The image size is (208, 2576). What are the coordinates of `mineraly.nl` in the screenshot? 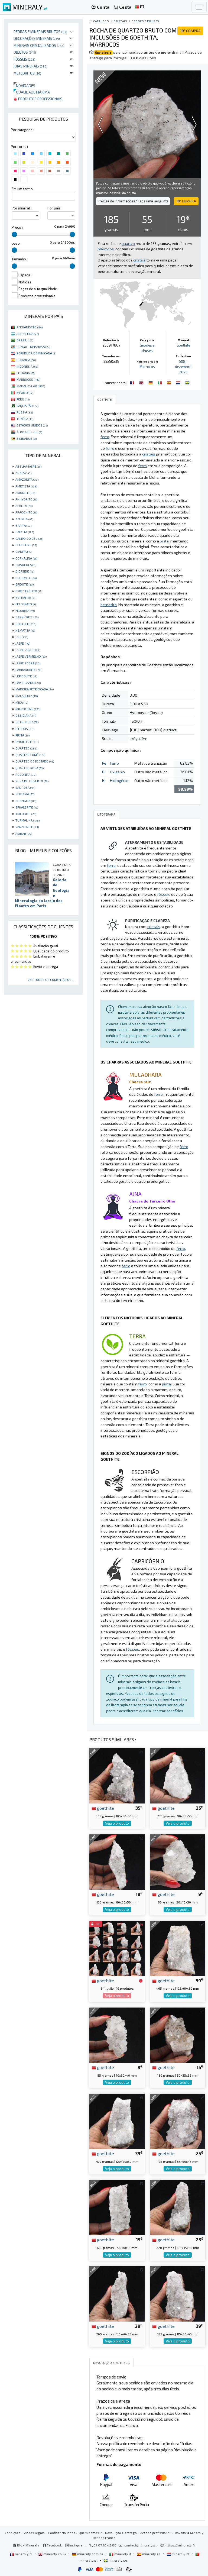 It's located at (178, 2554).